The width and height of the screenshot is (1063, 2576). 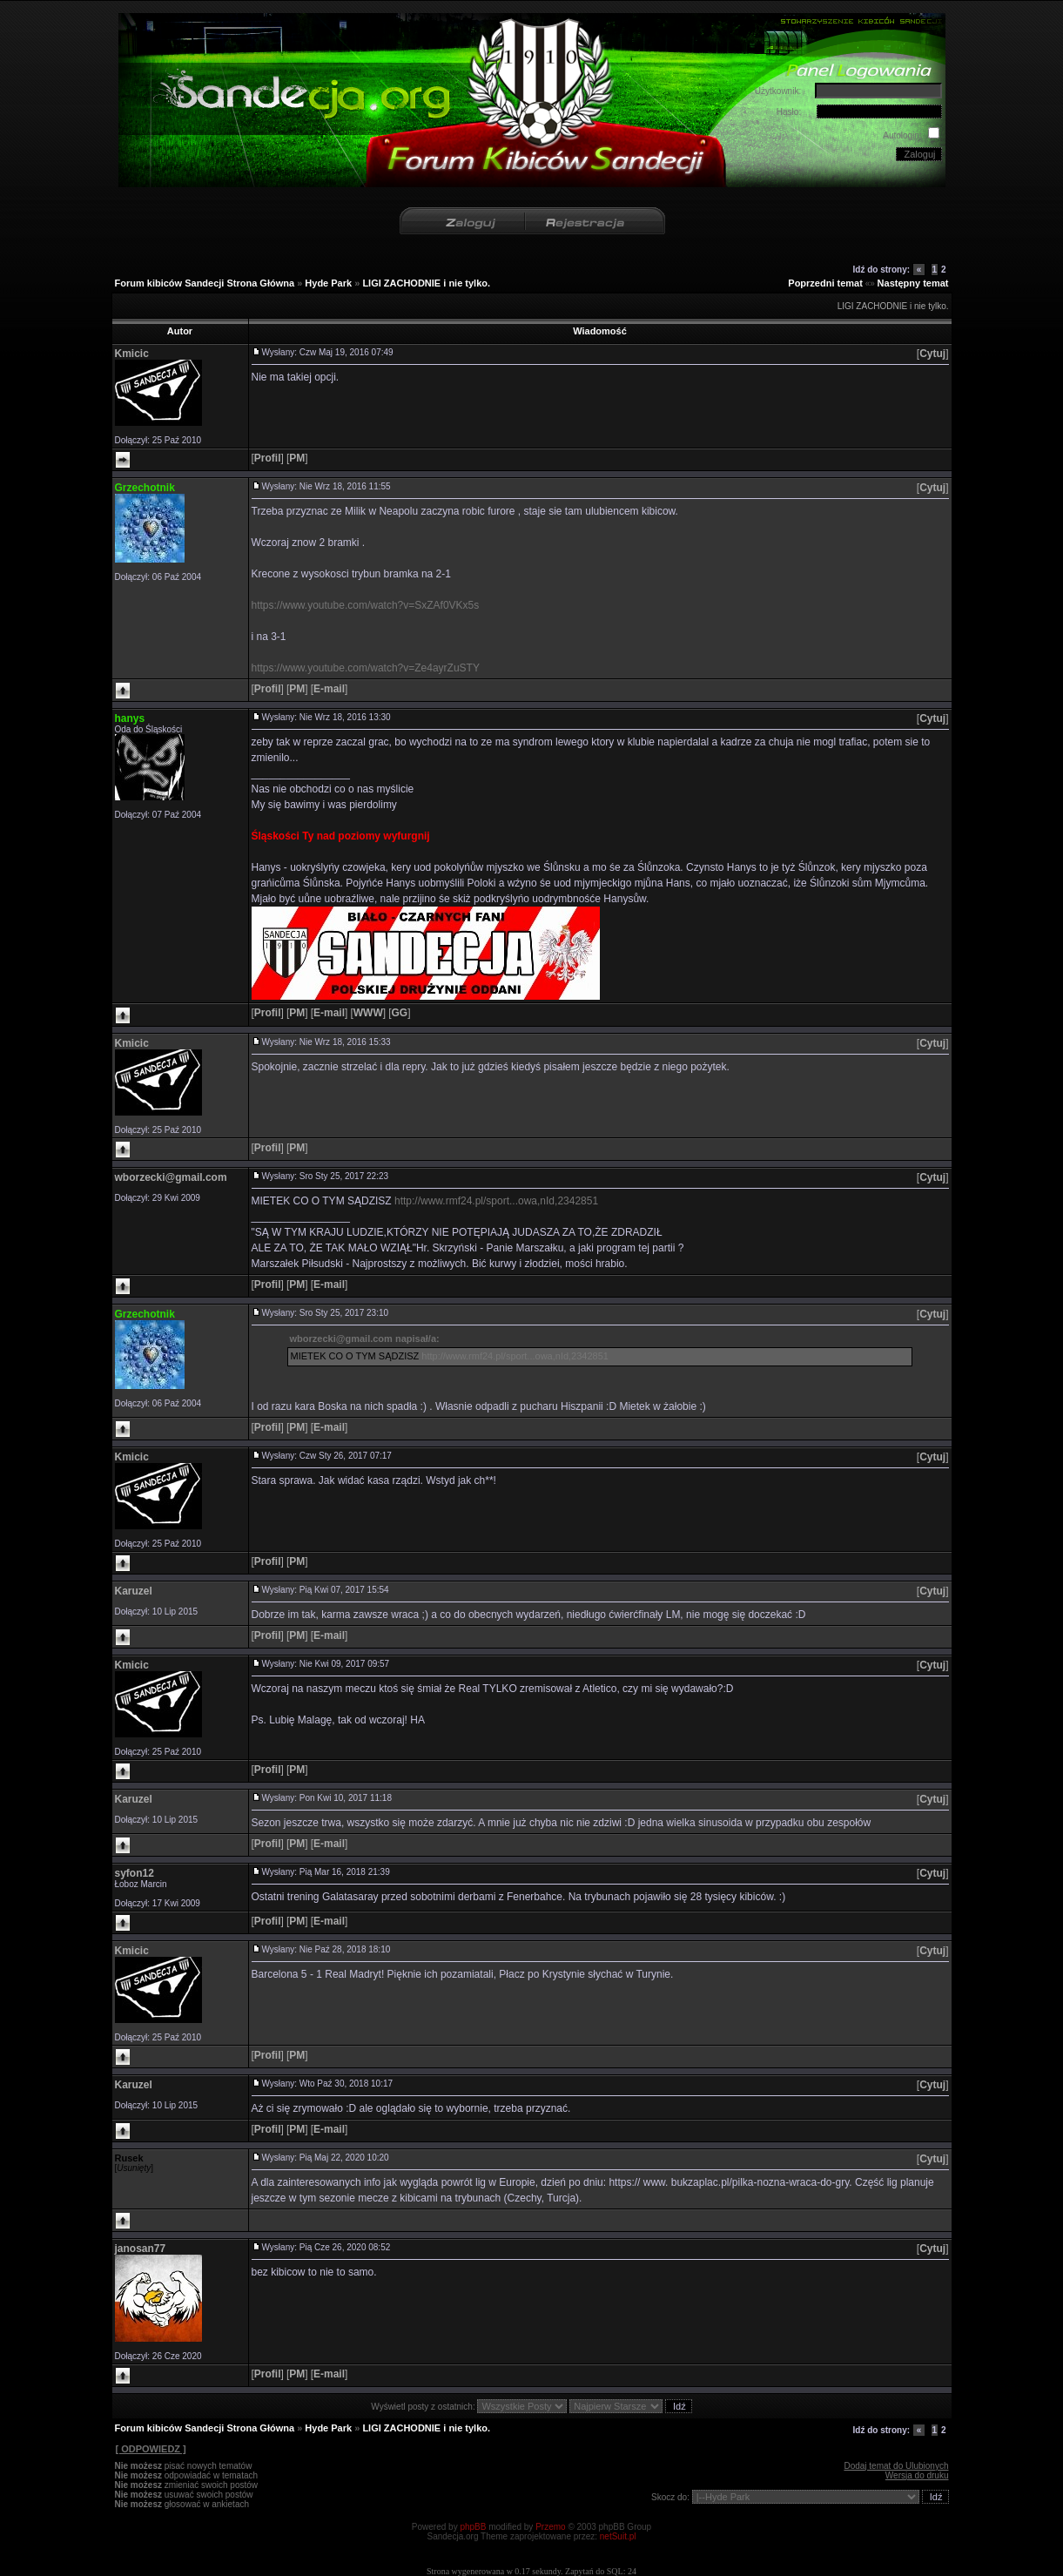 I want to click on http://www.rmf24.pl/sport...owa,nId,2342851, so click(x=496, y=1201).